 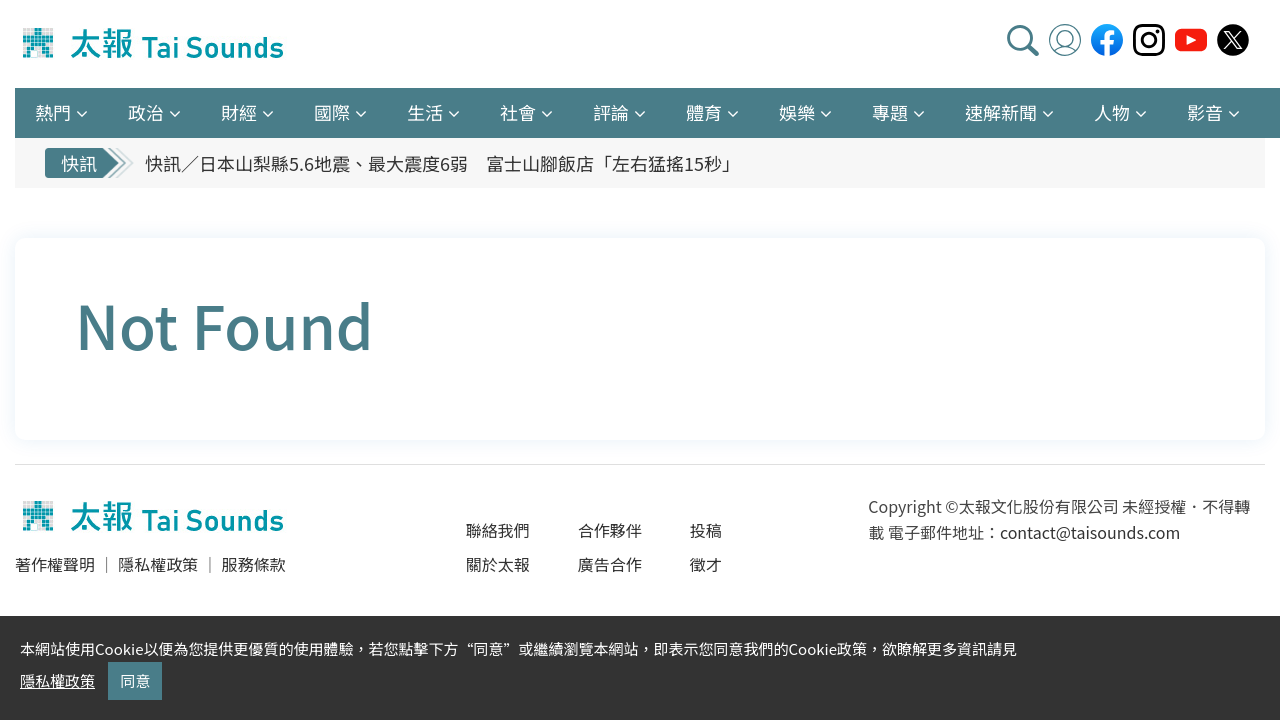 What do you see at coordinates (253, 564) in the screenshot?
I see `服務條款` at bounding box center [253, 564].